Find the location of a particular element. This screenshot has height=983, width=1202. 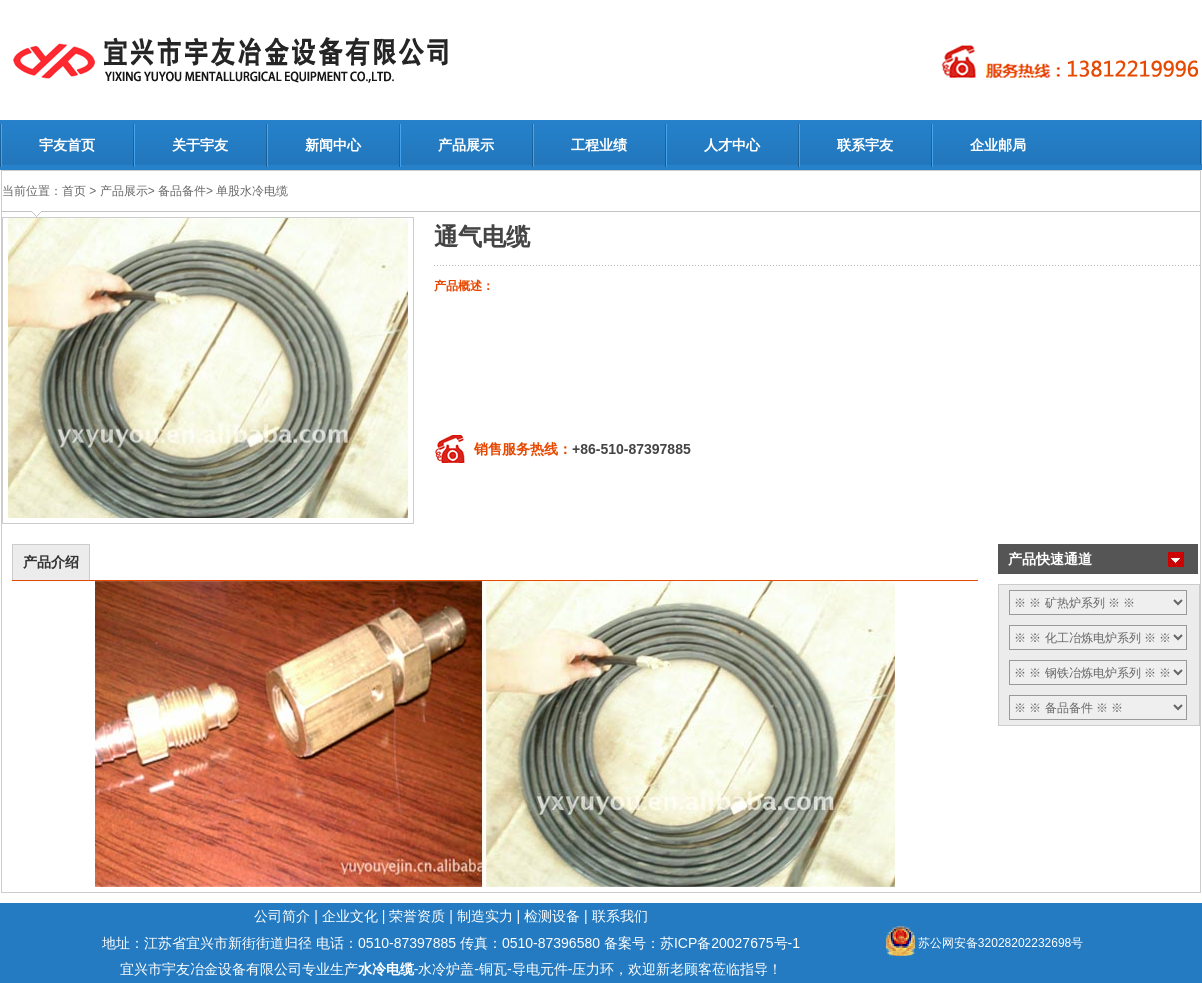

备品备件 is located at coordinates (182, 191).